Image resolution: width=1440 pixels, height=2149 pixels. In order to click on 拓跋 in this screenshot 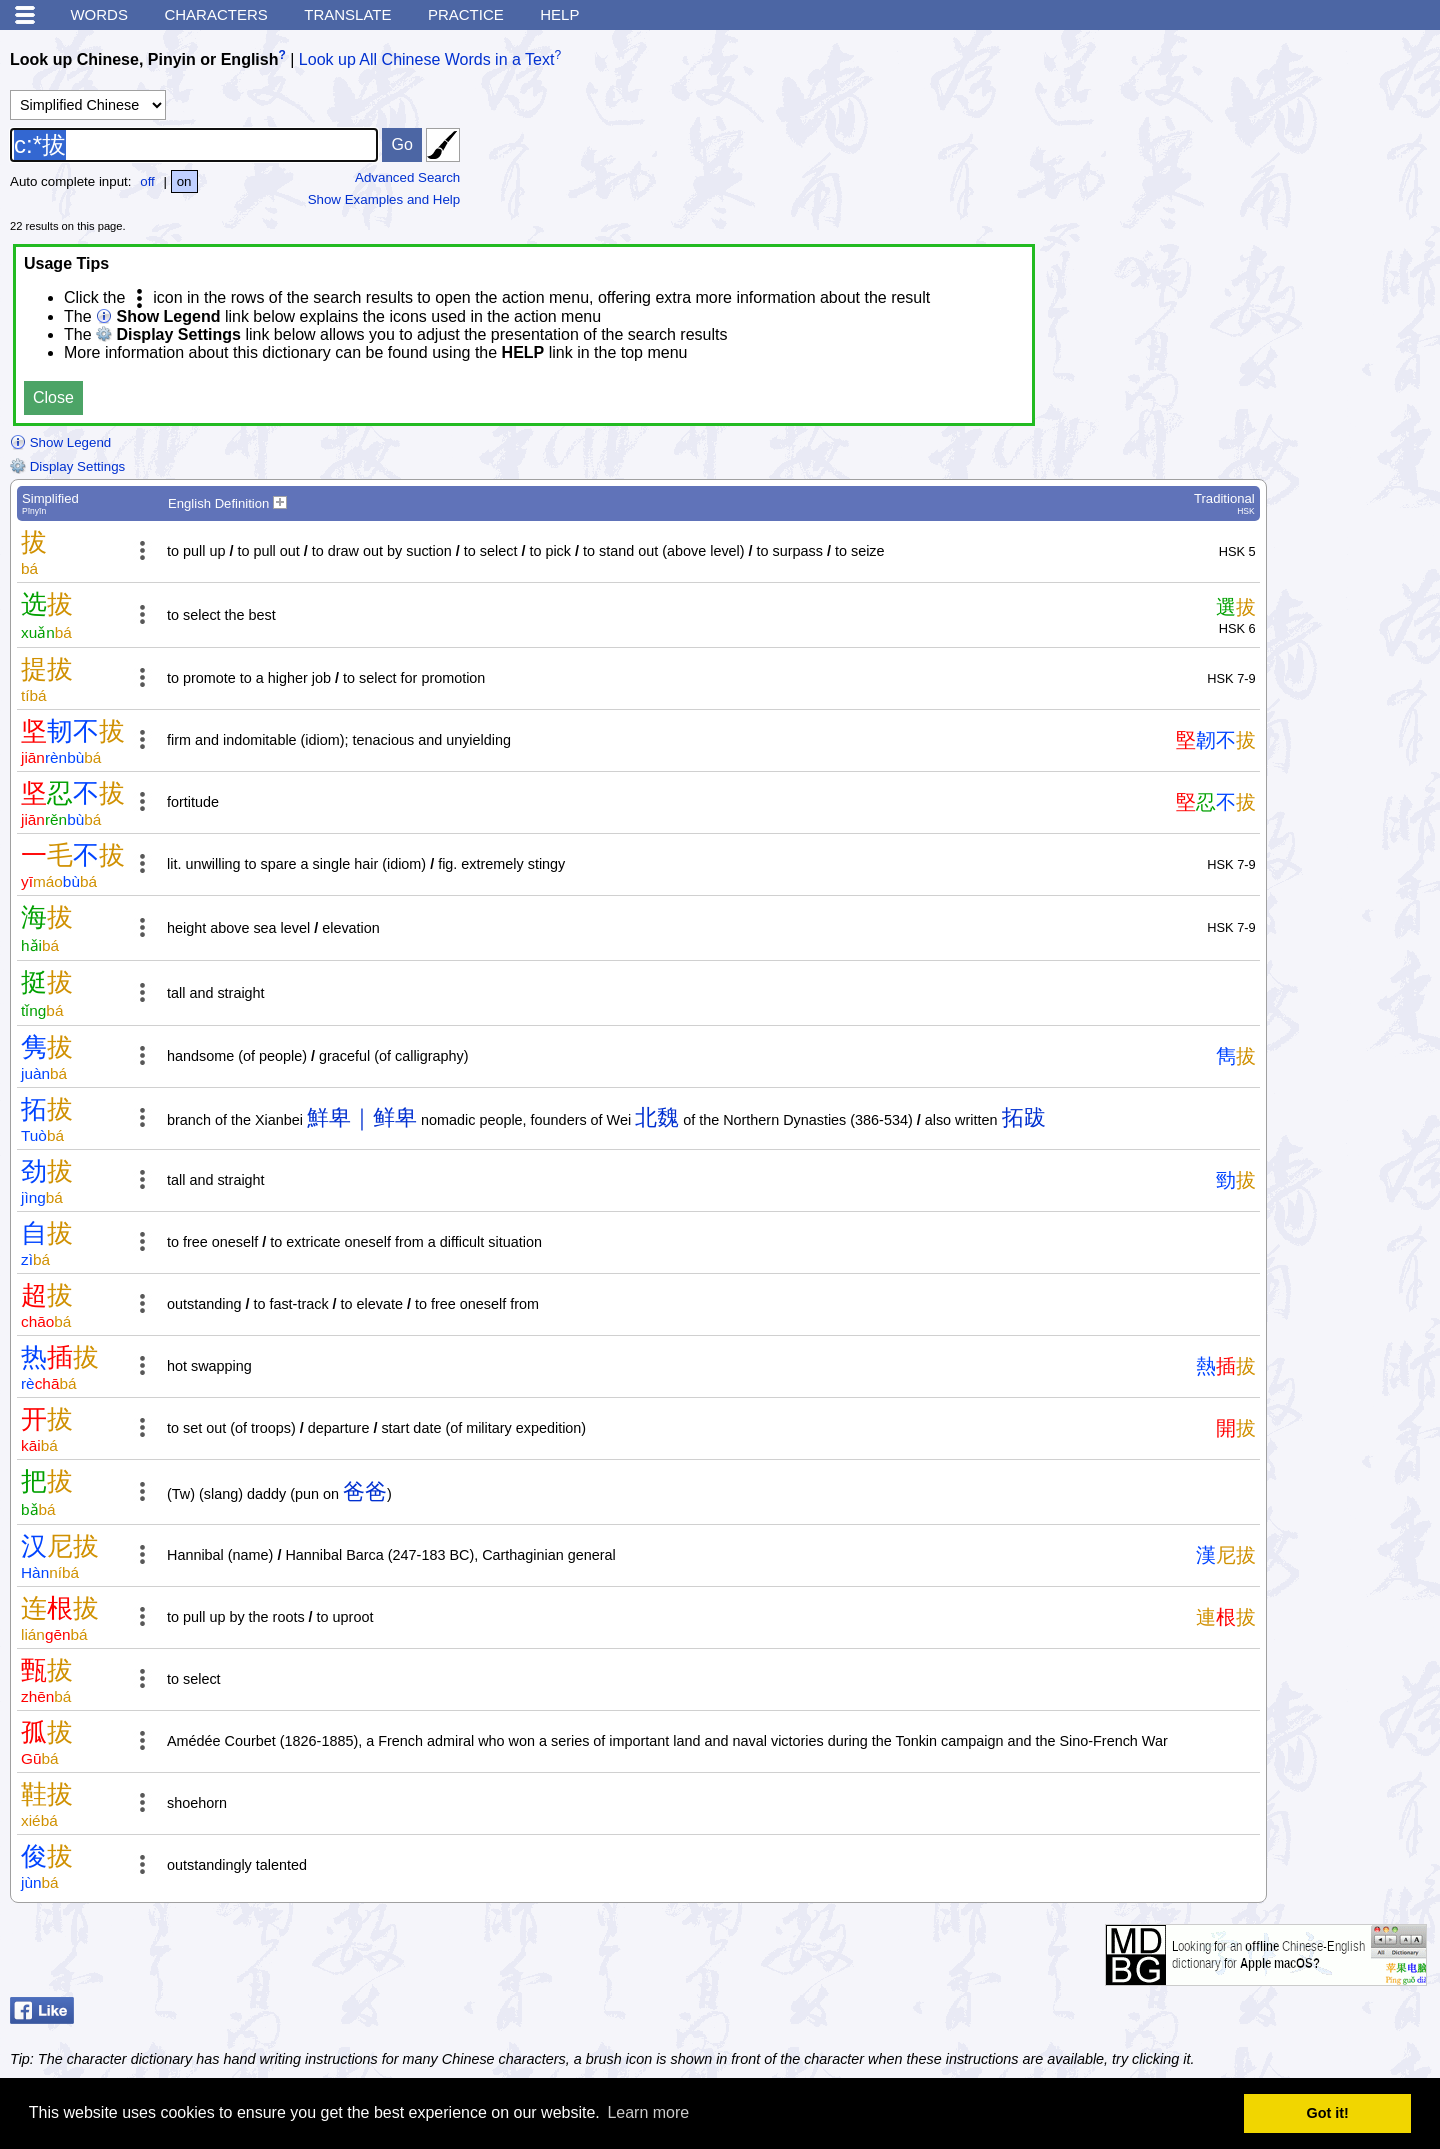, I will do `click(1024, 1117)`.